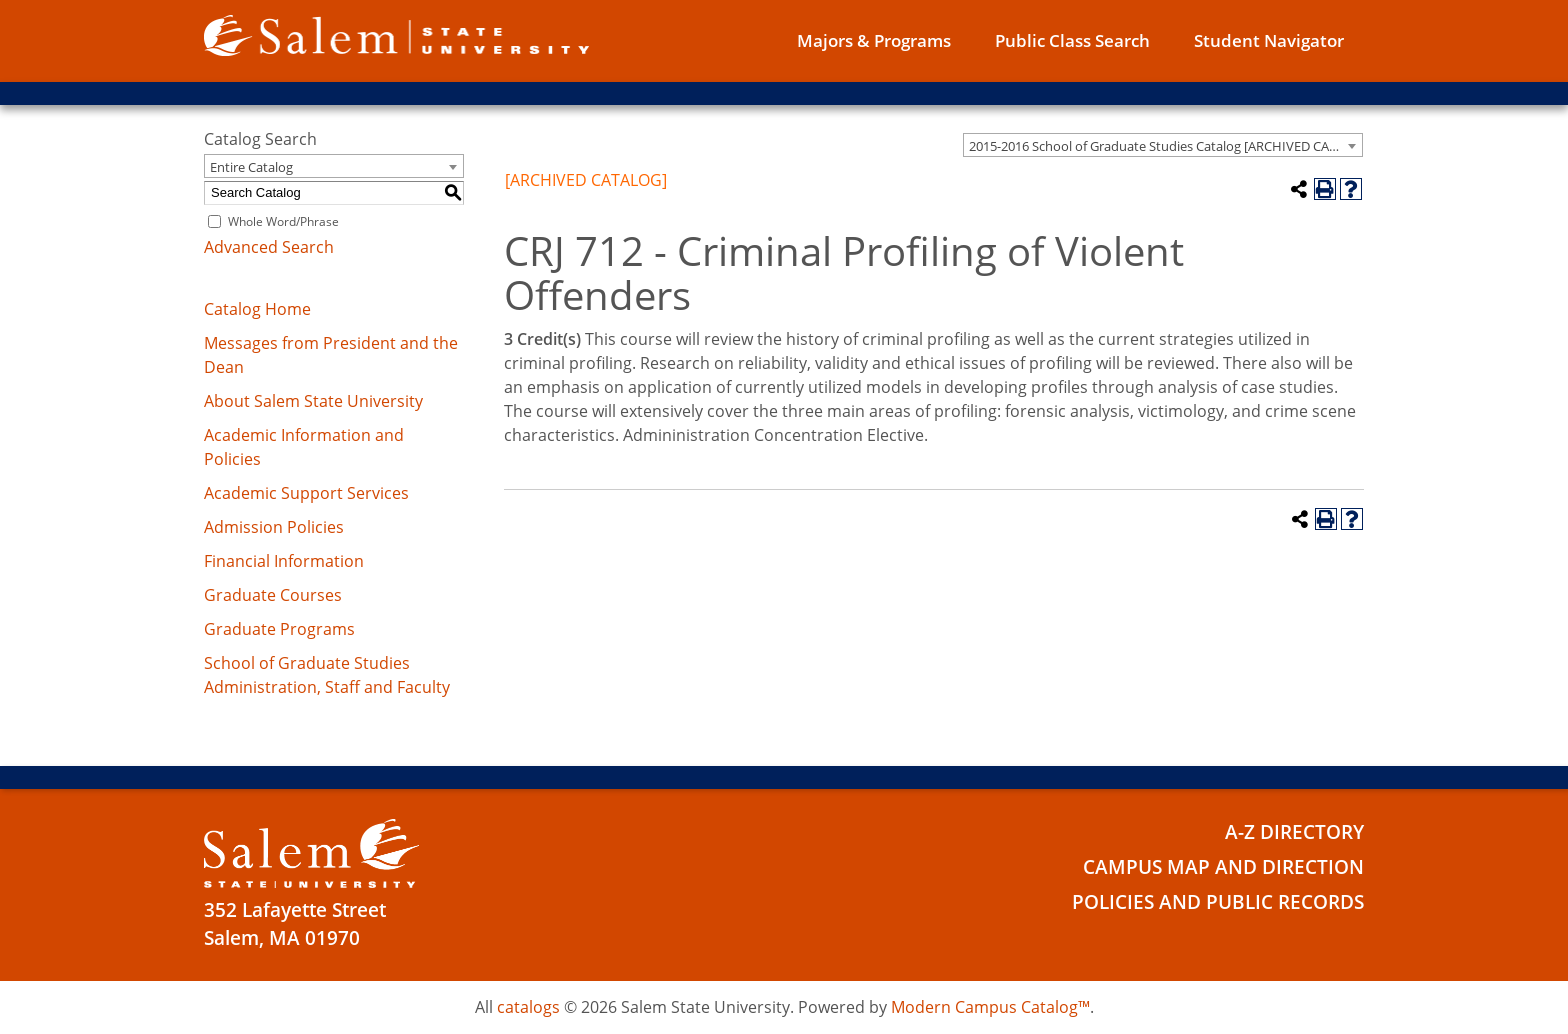  I want to click on Policies and Public Records, so click(1218, 902).